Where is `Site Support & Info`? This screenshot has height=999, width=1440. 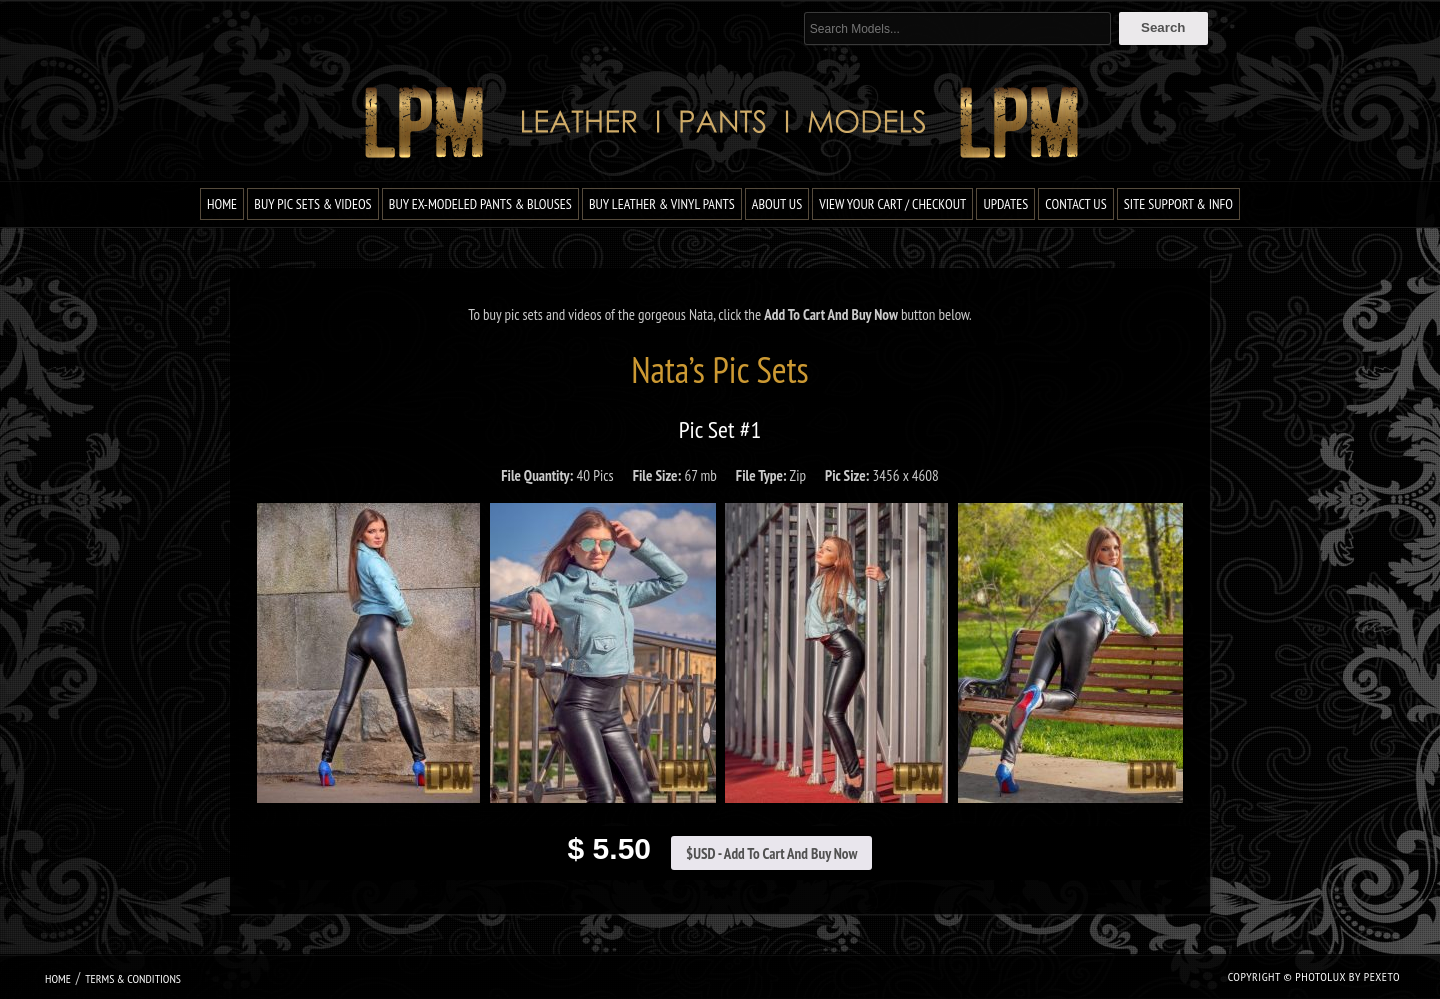 Site Support & Info is located at coordinates (1178, 204).